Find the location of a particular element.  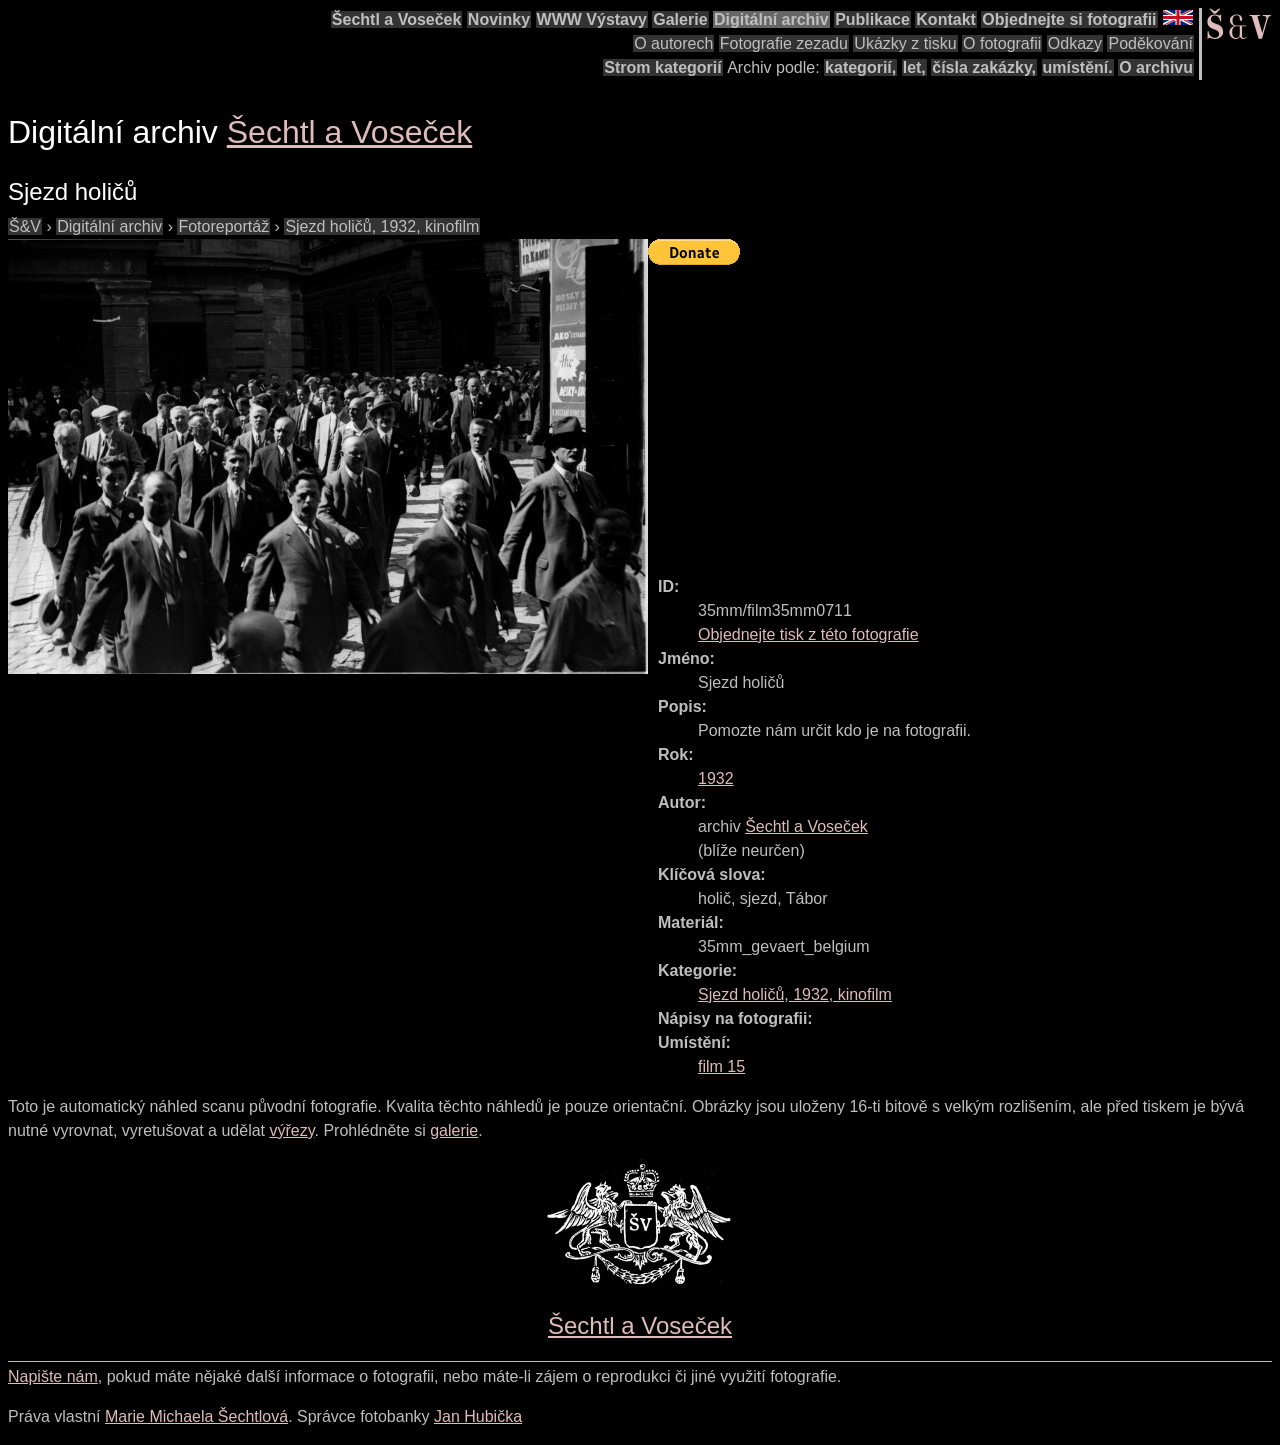

O archivu is located at coordinates (1156, 67).